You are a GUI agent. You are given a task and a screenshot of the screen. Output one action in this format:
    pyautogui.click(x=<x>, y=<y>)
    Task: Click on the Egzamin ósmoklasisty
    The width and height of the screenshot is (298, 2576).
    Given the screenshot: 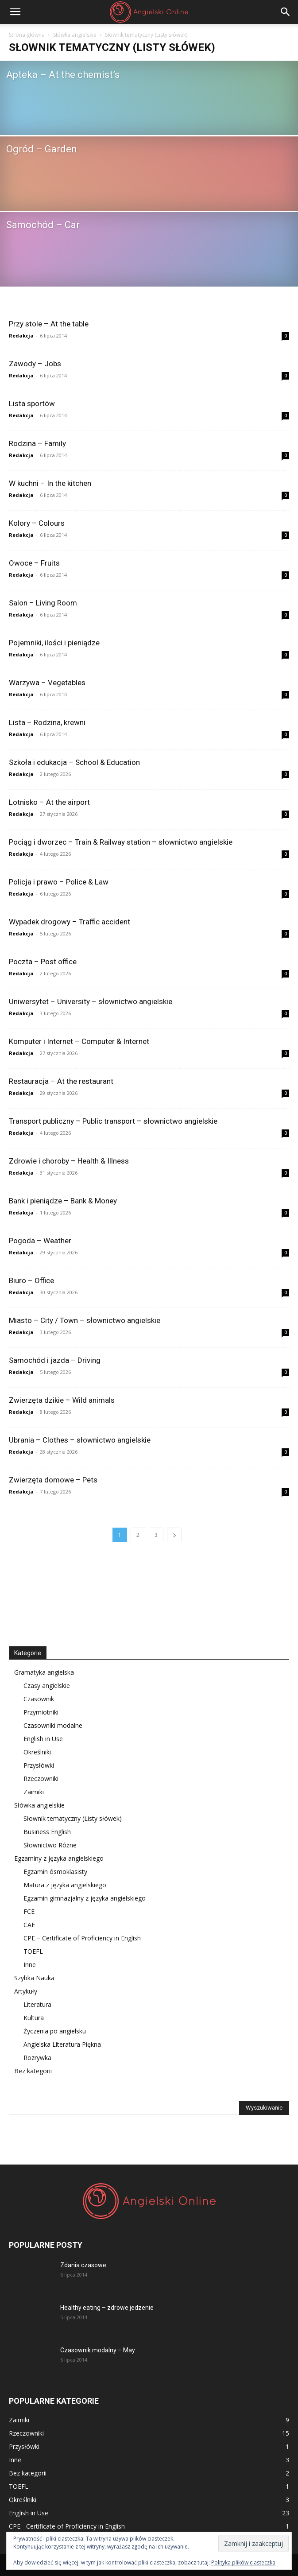 What is the action you would take?
    pyautogui.click(x=55, y=1871)
    